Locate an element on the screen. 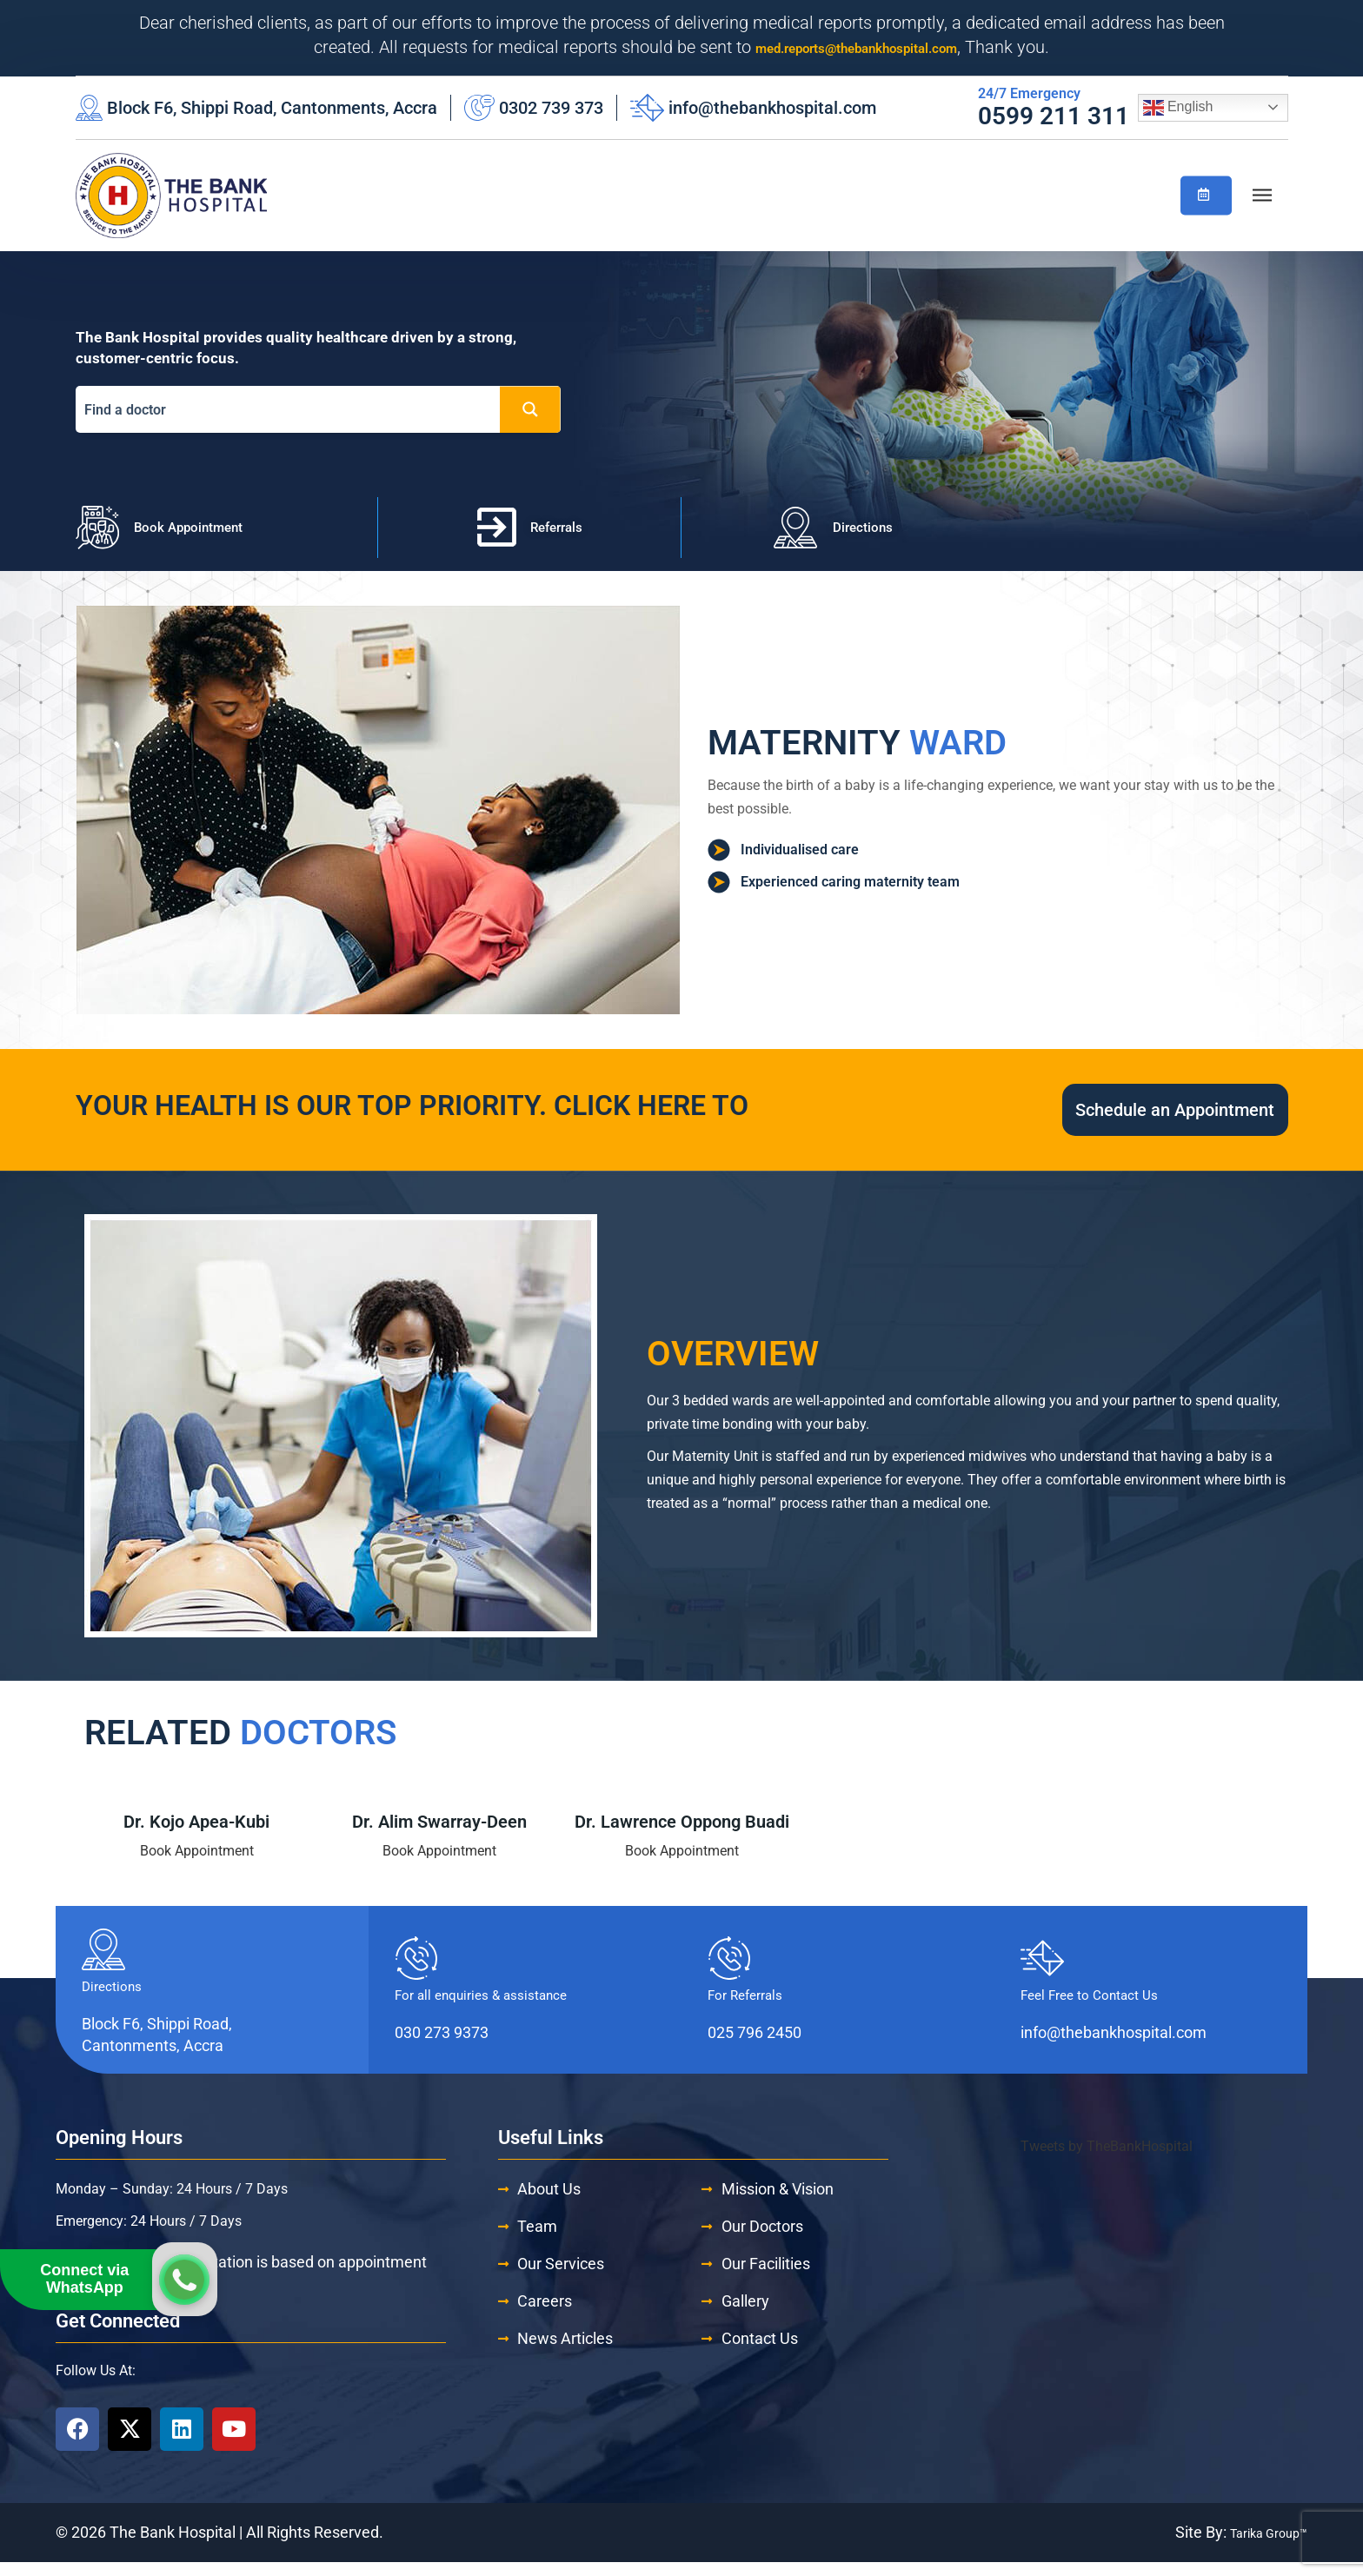  0302 739 373 is located at coordinates (551, 107).